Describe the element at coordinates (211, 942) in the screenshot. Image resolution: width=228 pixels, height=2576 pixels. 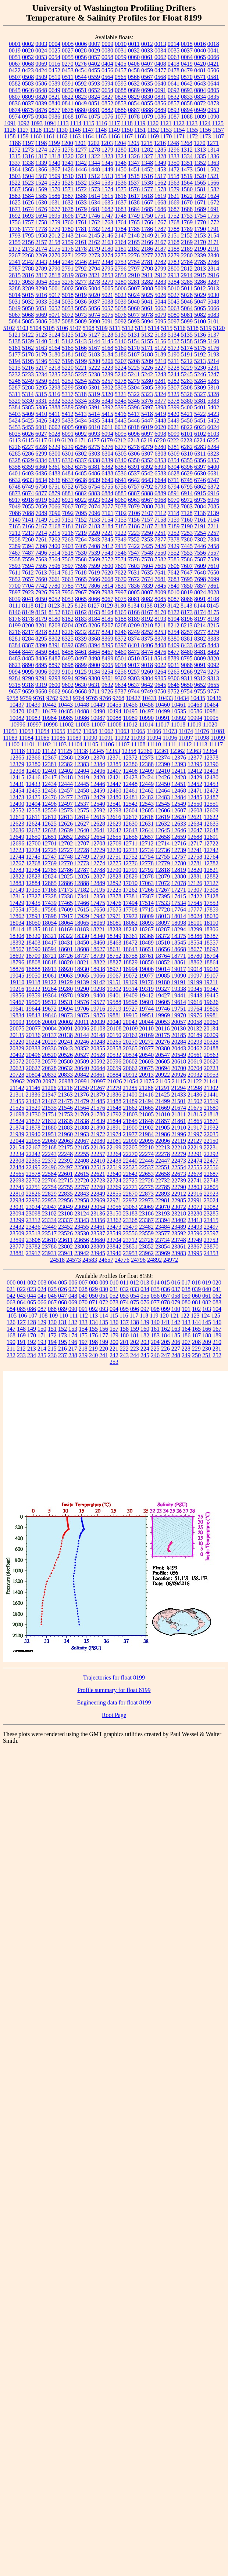
I see `18557` at that location.